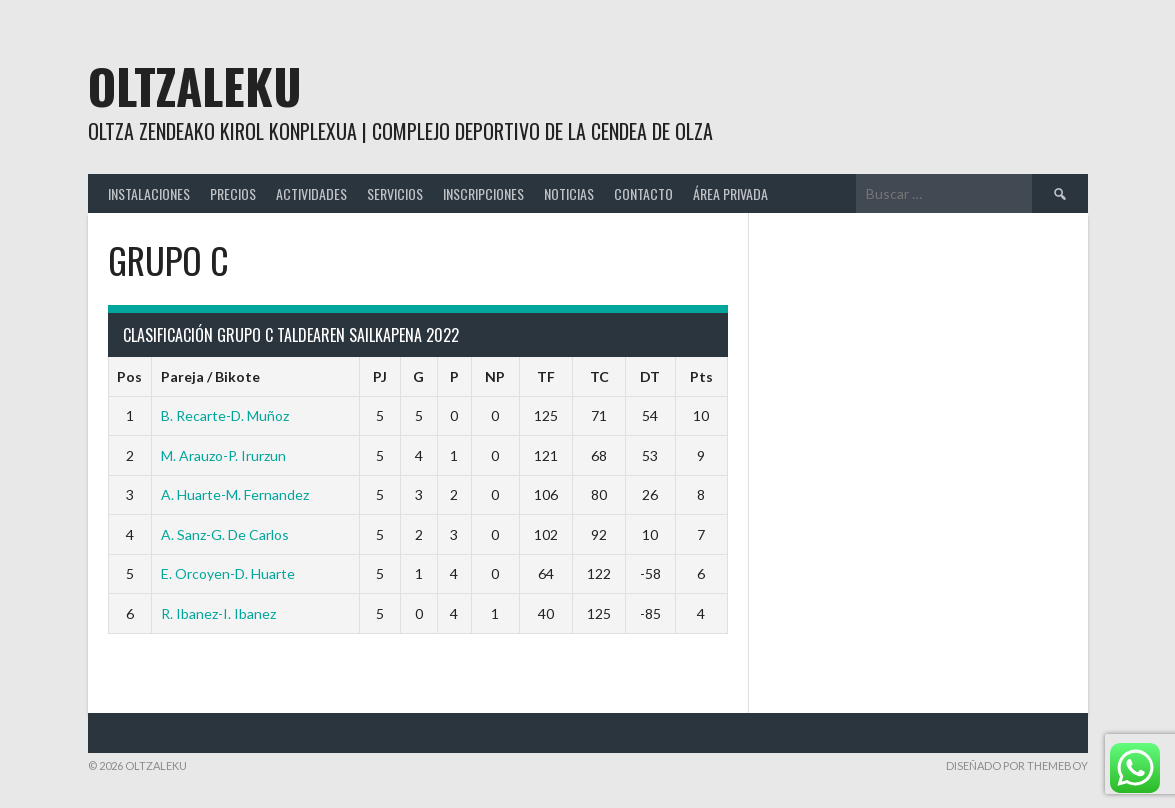  Describe the element at coordinates (380, 376) in the screenshot. I see `PJ` at that location.